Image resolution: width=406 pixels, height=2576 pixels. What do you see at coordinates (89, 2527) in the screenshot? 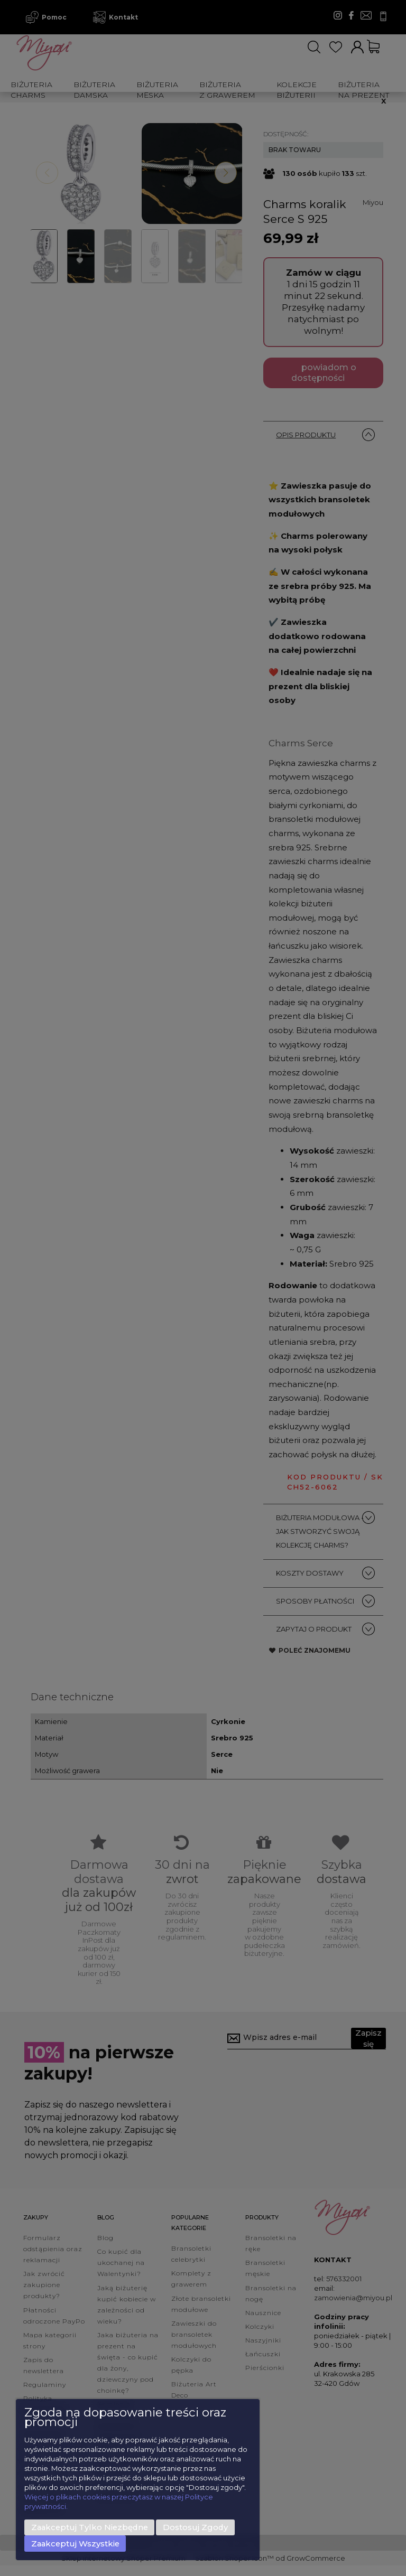
I see `Zaakceptuj tylko niezbędne` at bounding box center [89, 2527].